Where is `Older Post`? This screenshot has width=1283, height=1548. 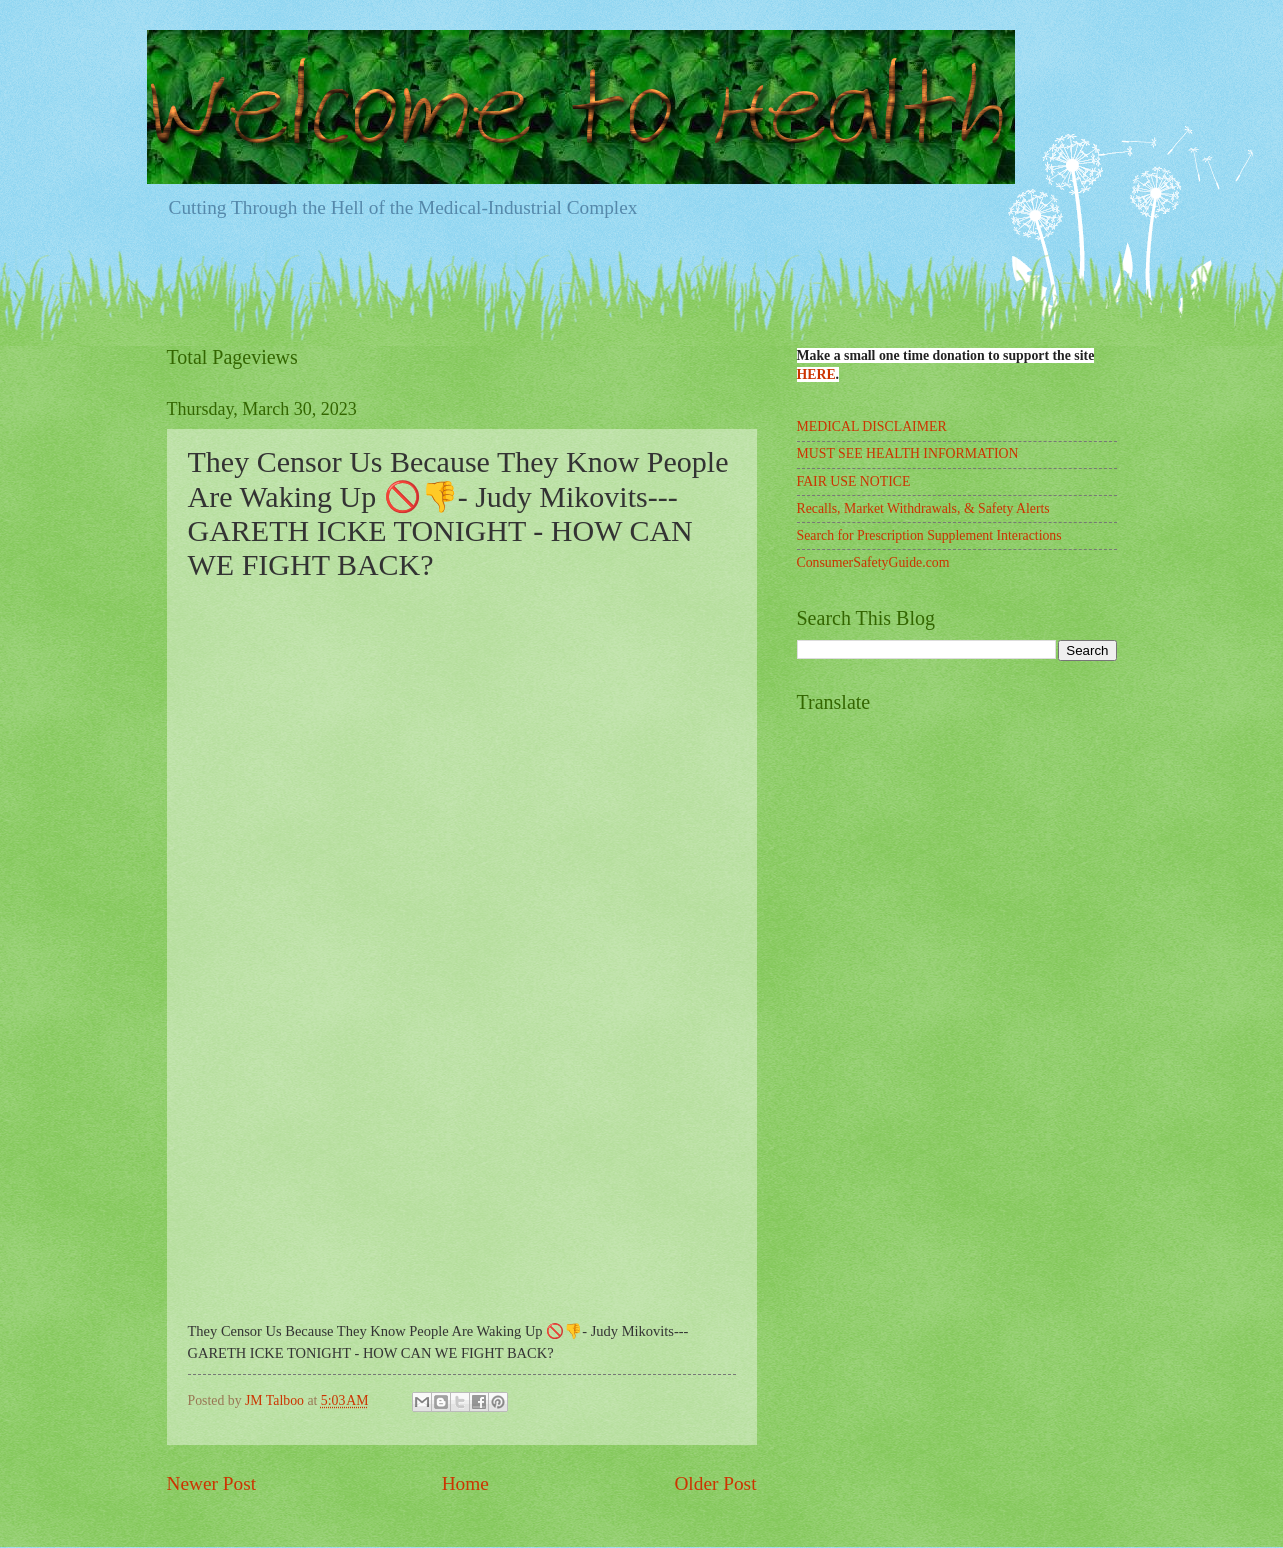 Older Post is located at coordinates (715, 1483).